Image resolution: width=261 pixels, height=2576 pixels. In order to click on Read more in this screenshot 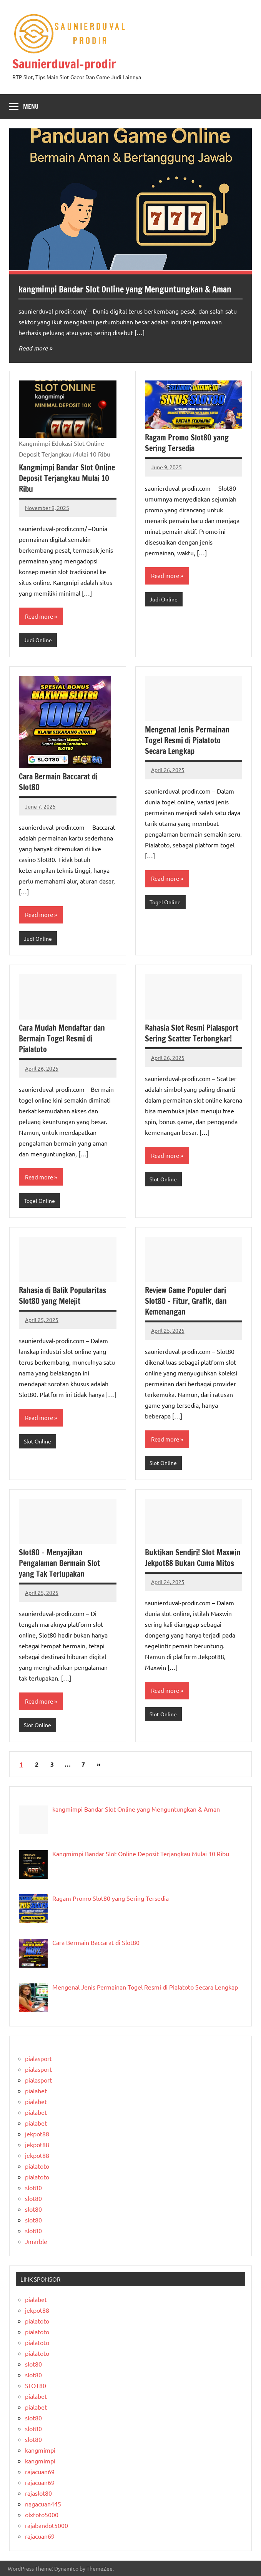, I will do `click(33, 348)`.